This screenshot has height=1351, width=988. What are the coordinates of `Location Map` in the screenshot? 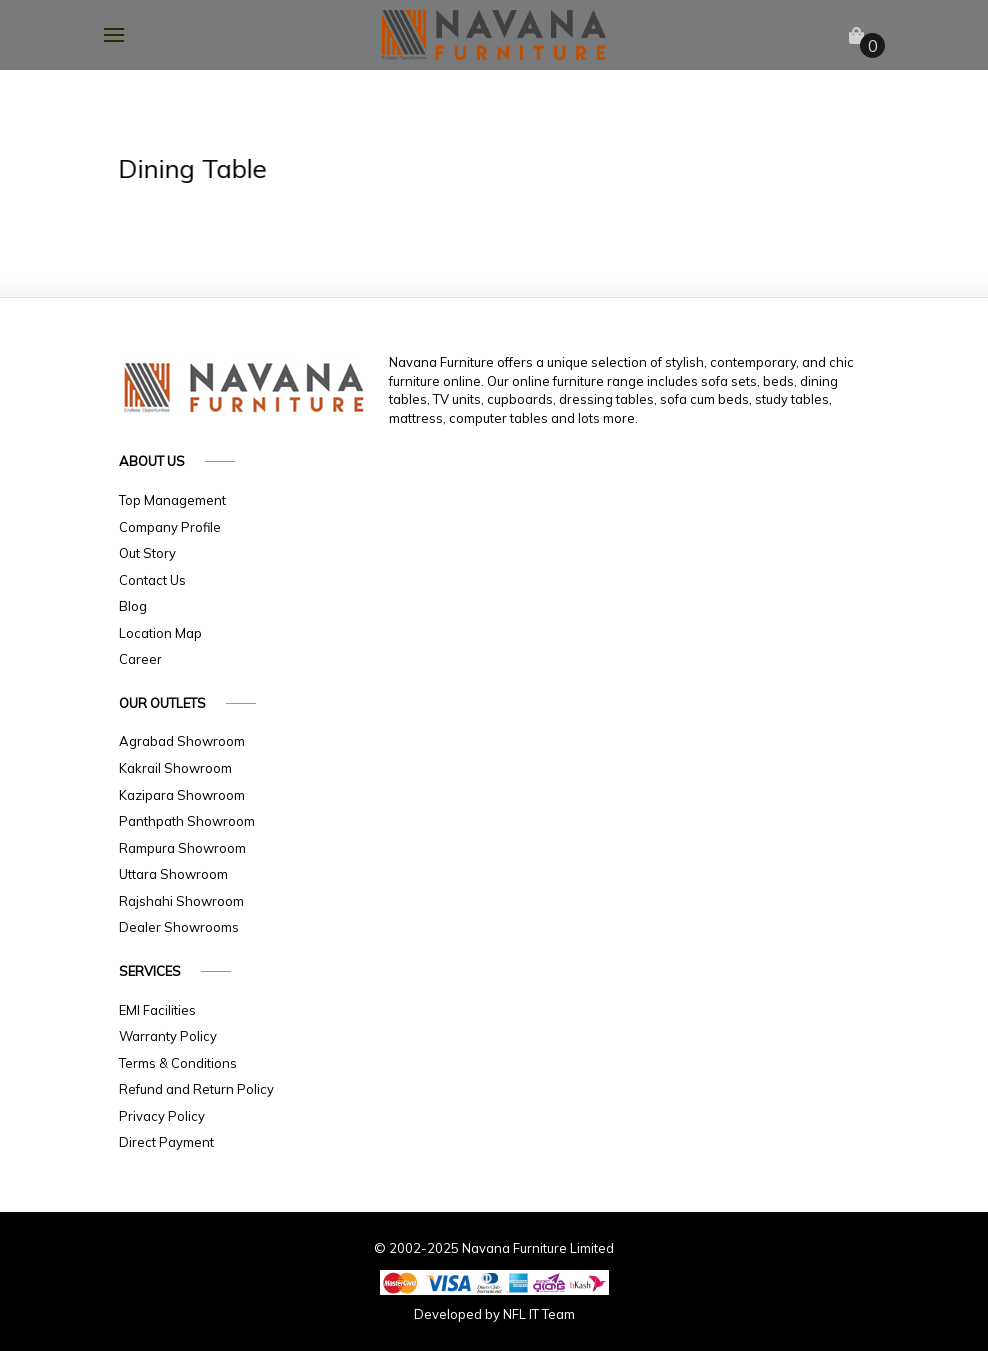 It's located at (160, 633).